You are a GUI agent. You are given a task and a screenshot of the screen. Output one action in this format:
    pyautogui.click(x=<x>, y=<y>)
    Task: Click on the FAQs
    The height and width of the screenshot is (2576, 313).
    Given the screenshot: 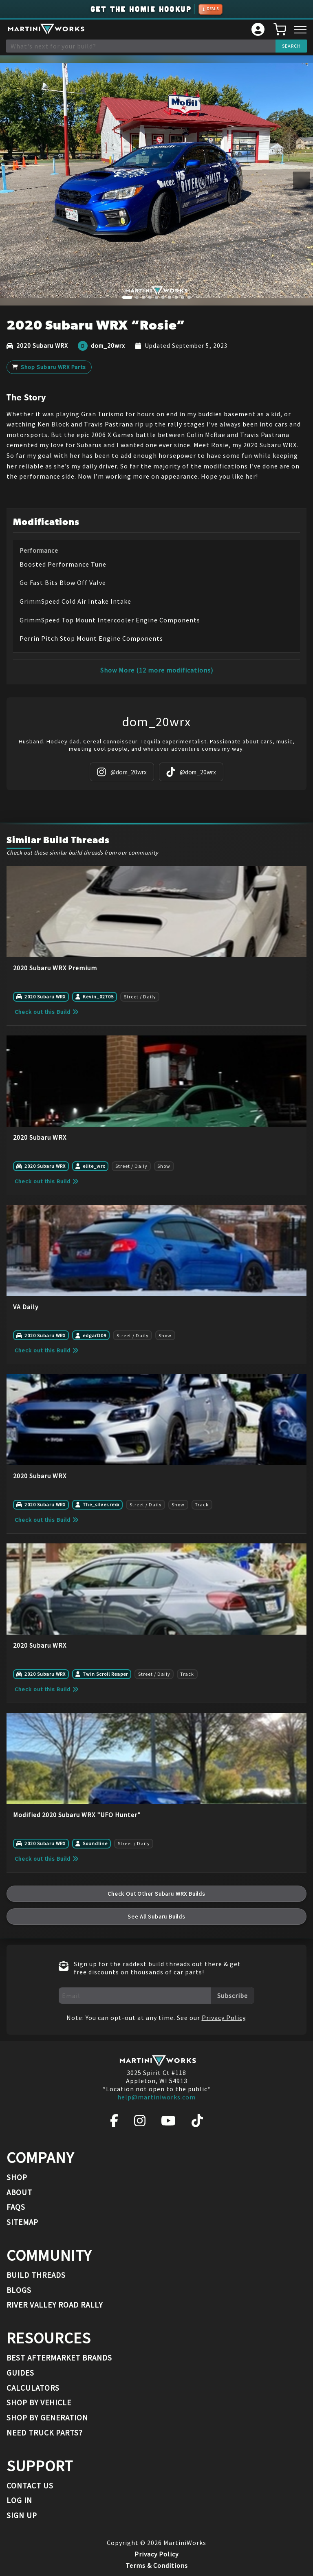 What is the action you would take?
    pyautogui.click(x=16, y=2207)
    